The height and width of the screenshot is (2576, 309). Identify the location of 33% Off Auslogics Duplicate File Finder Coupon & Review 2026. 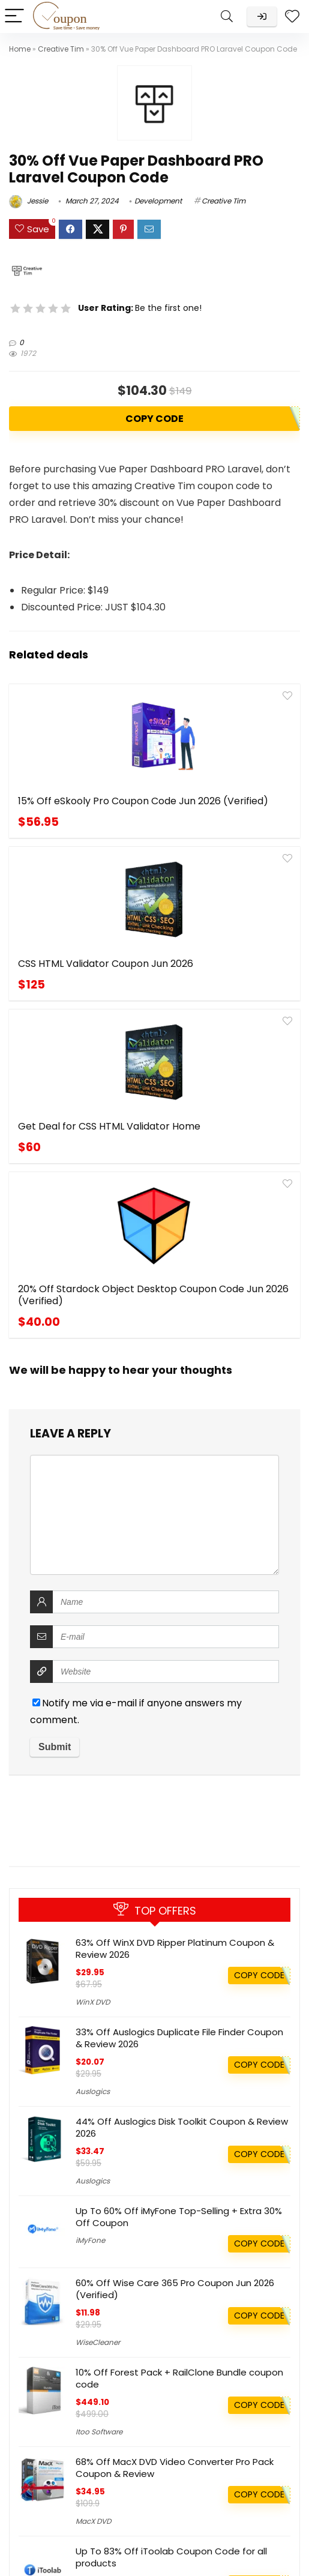
(179, 2038).